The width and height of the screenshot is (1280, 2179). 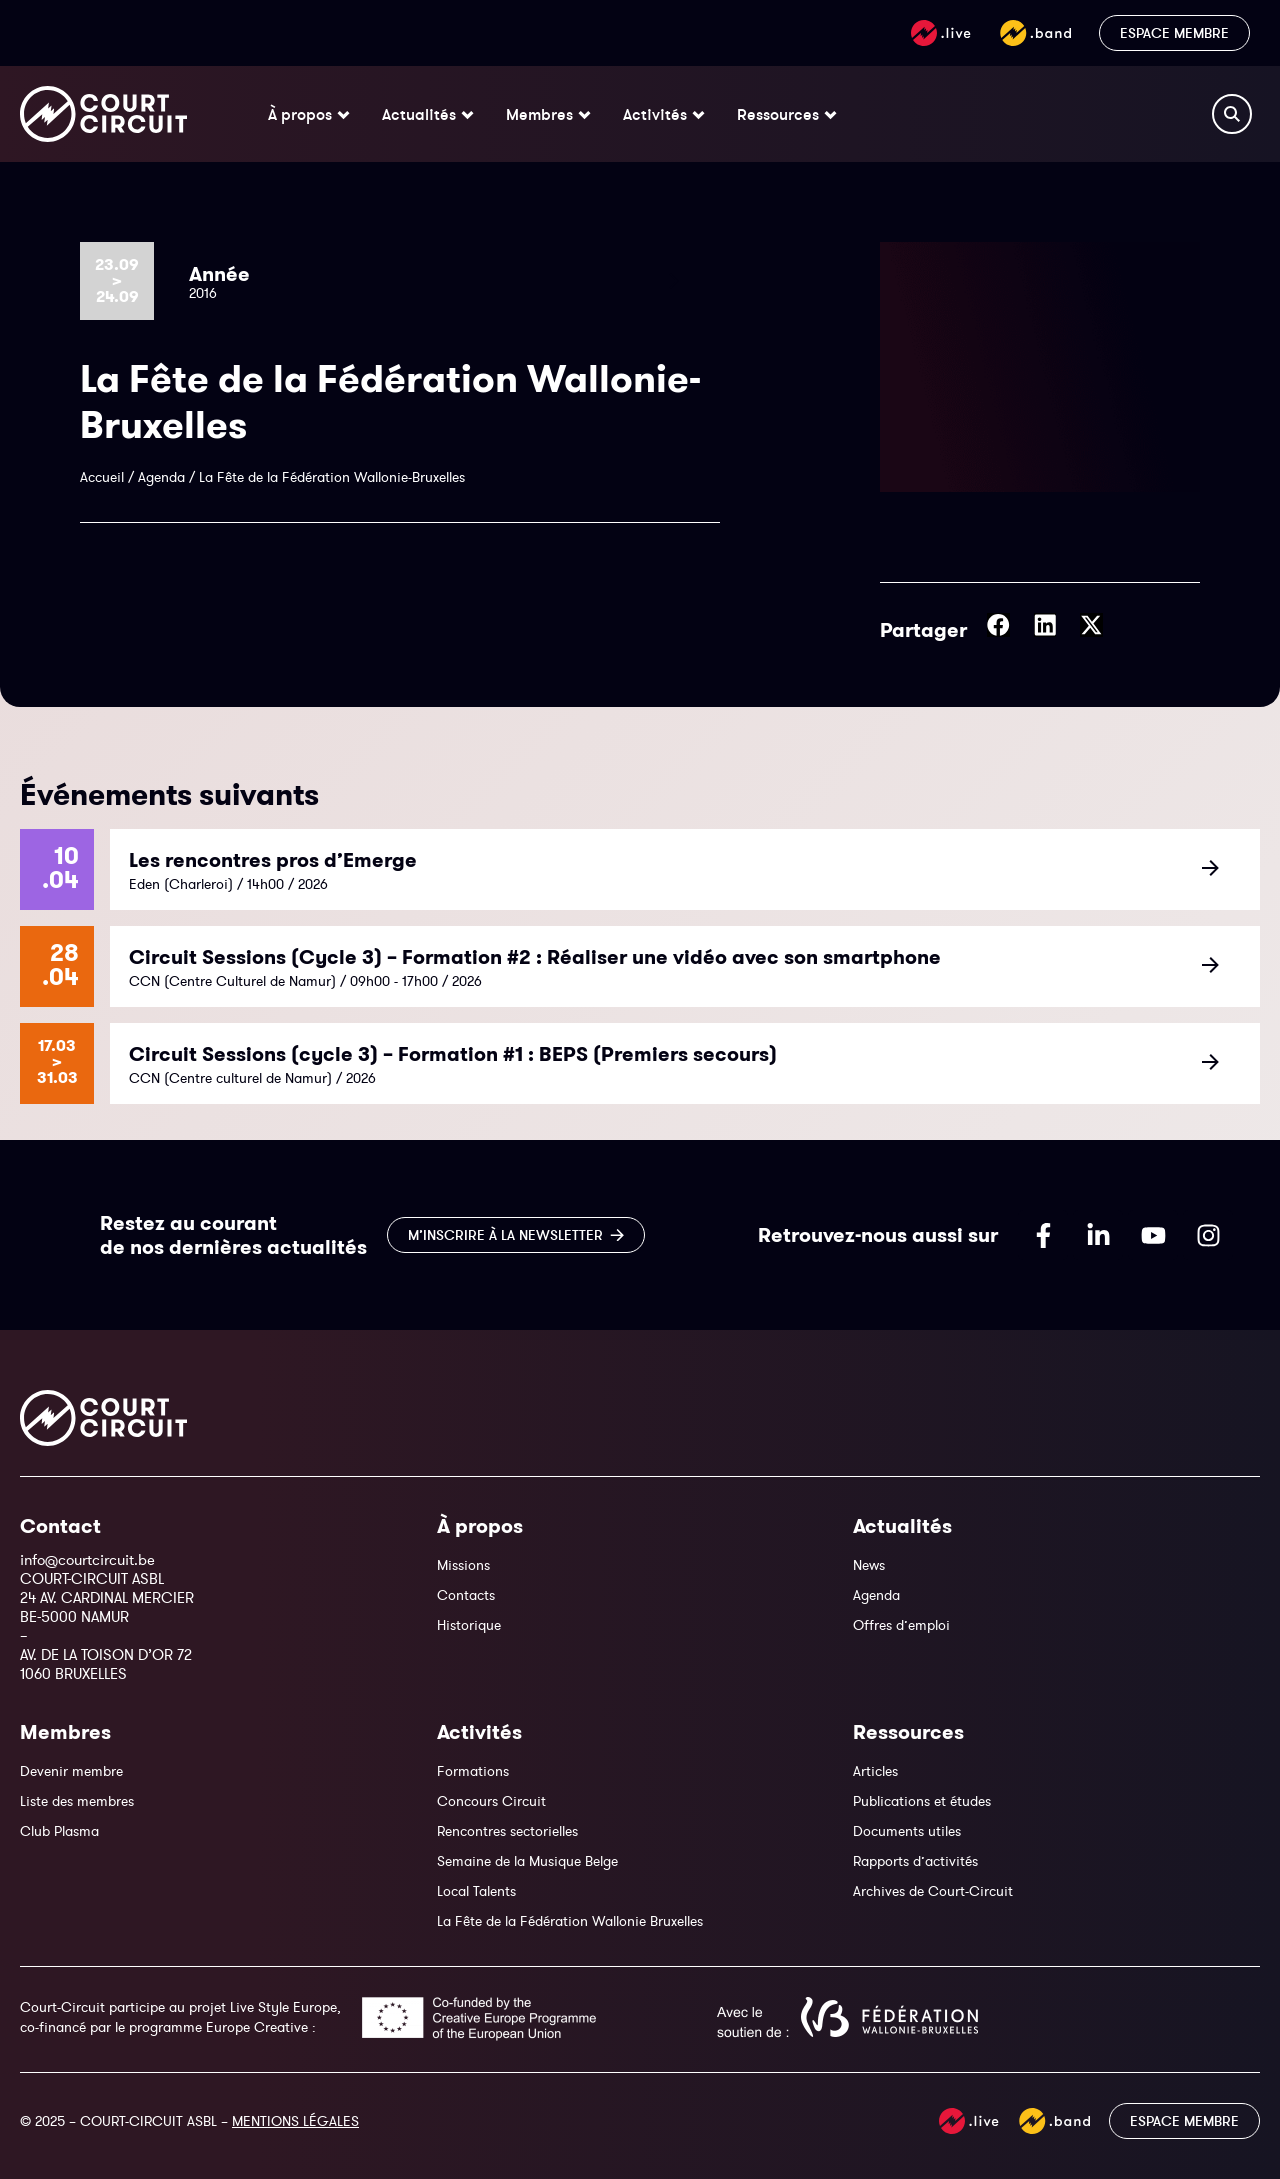 I want to click on Publications et études, so click(x=922, y=1801).